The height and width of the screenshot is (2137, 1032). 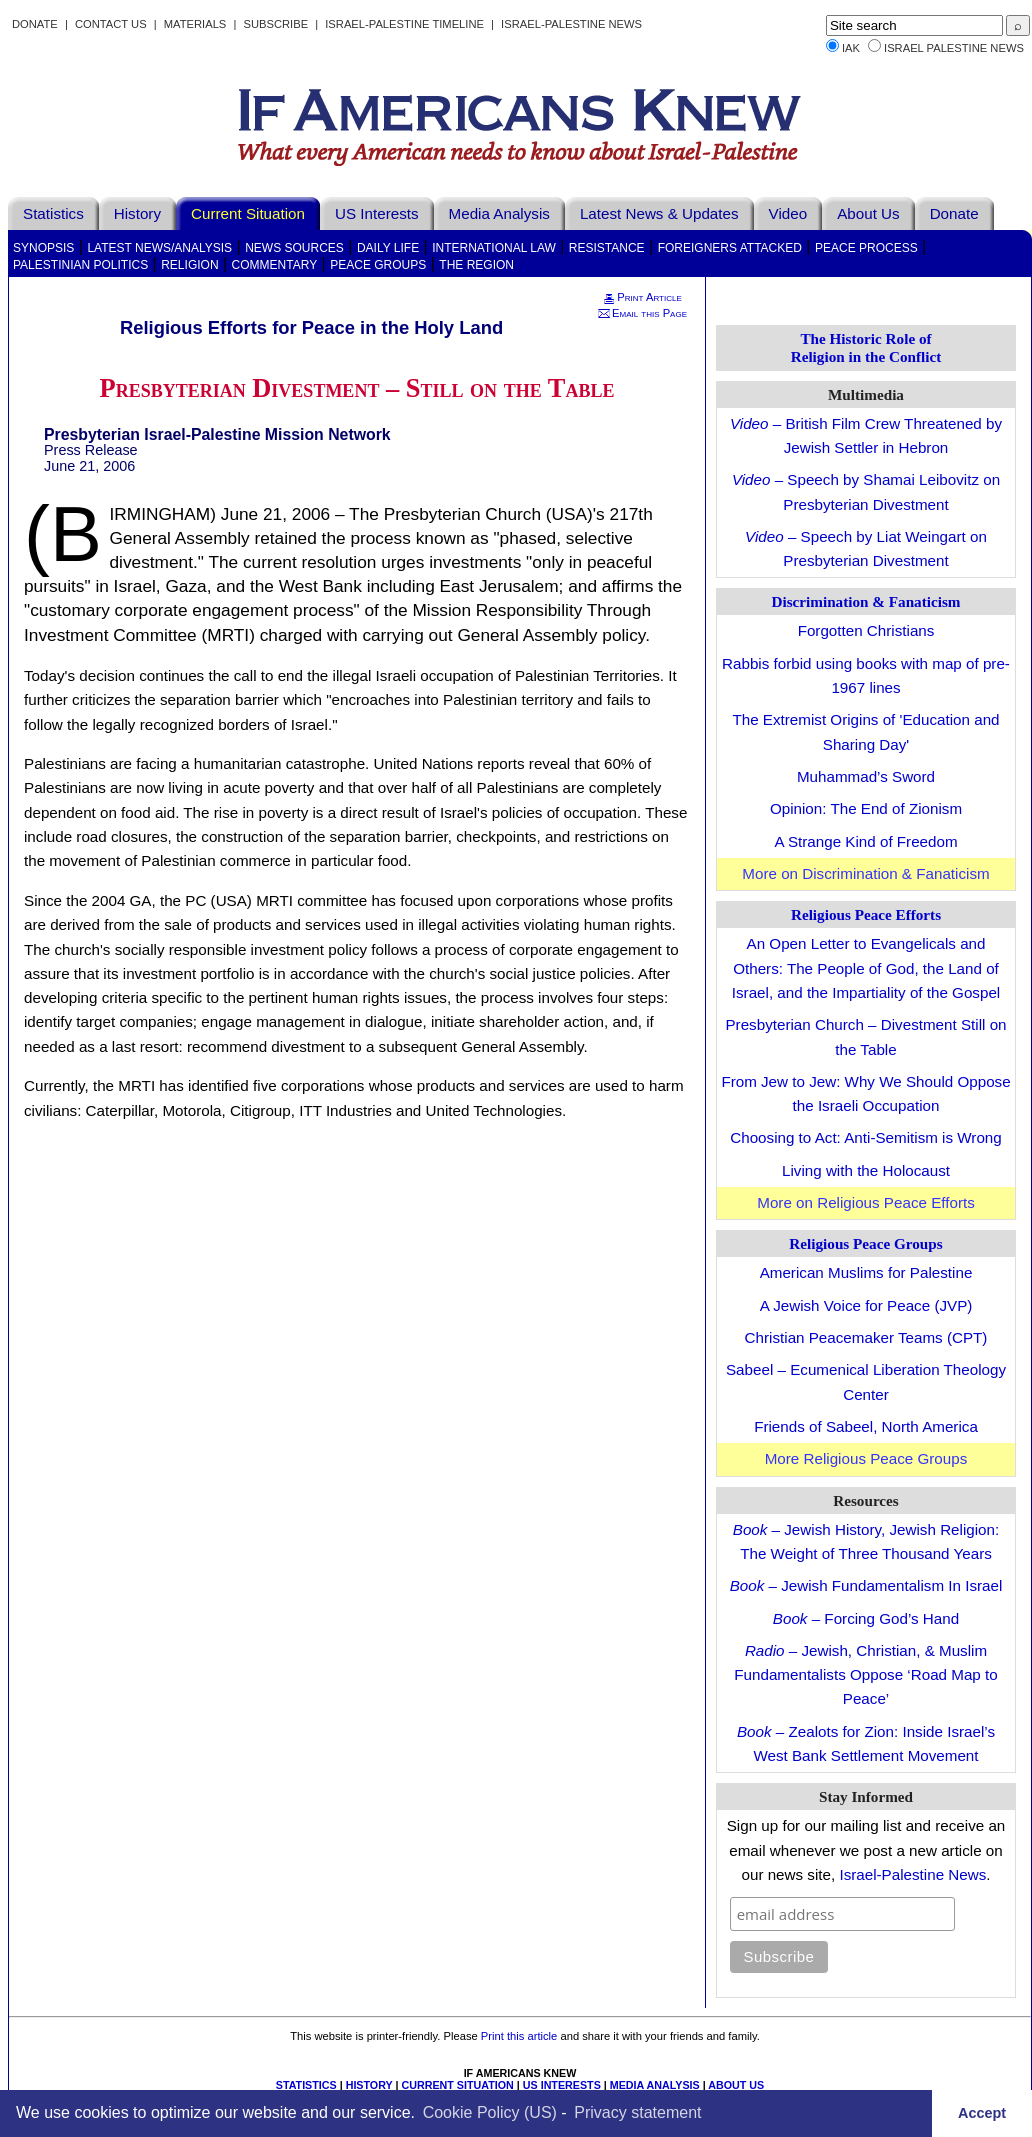 What do you see at coordinates (607, 248) in the screenshot?
I see `Resistance` at bounding box center [607, 248].